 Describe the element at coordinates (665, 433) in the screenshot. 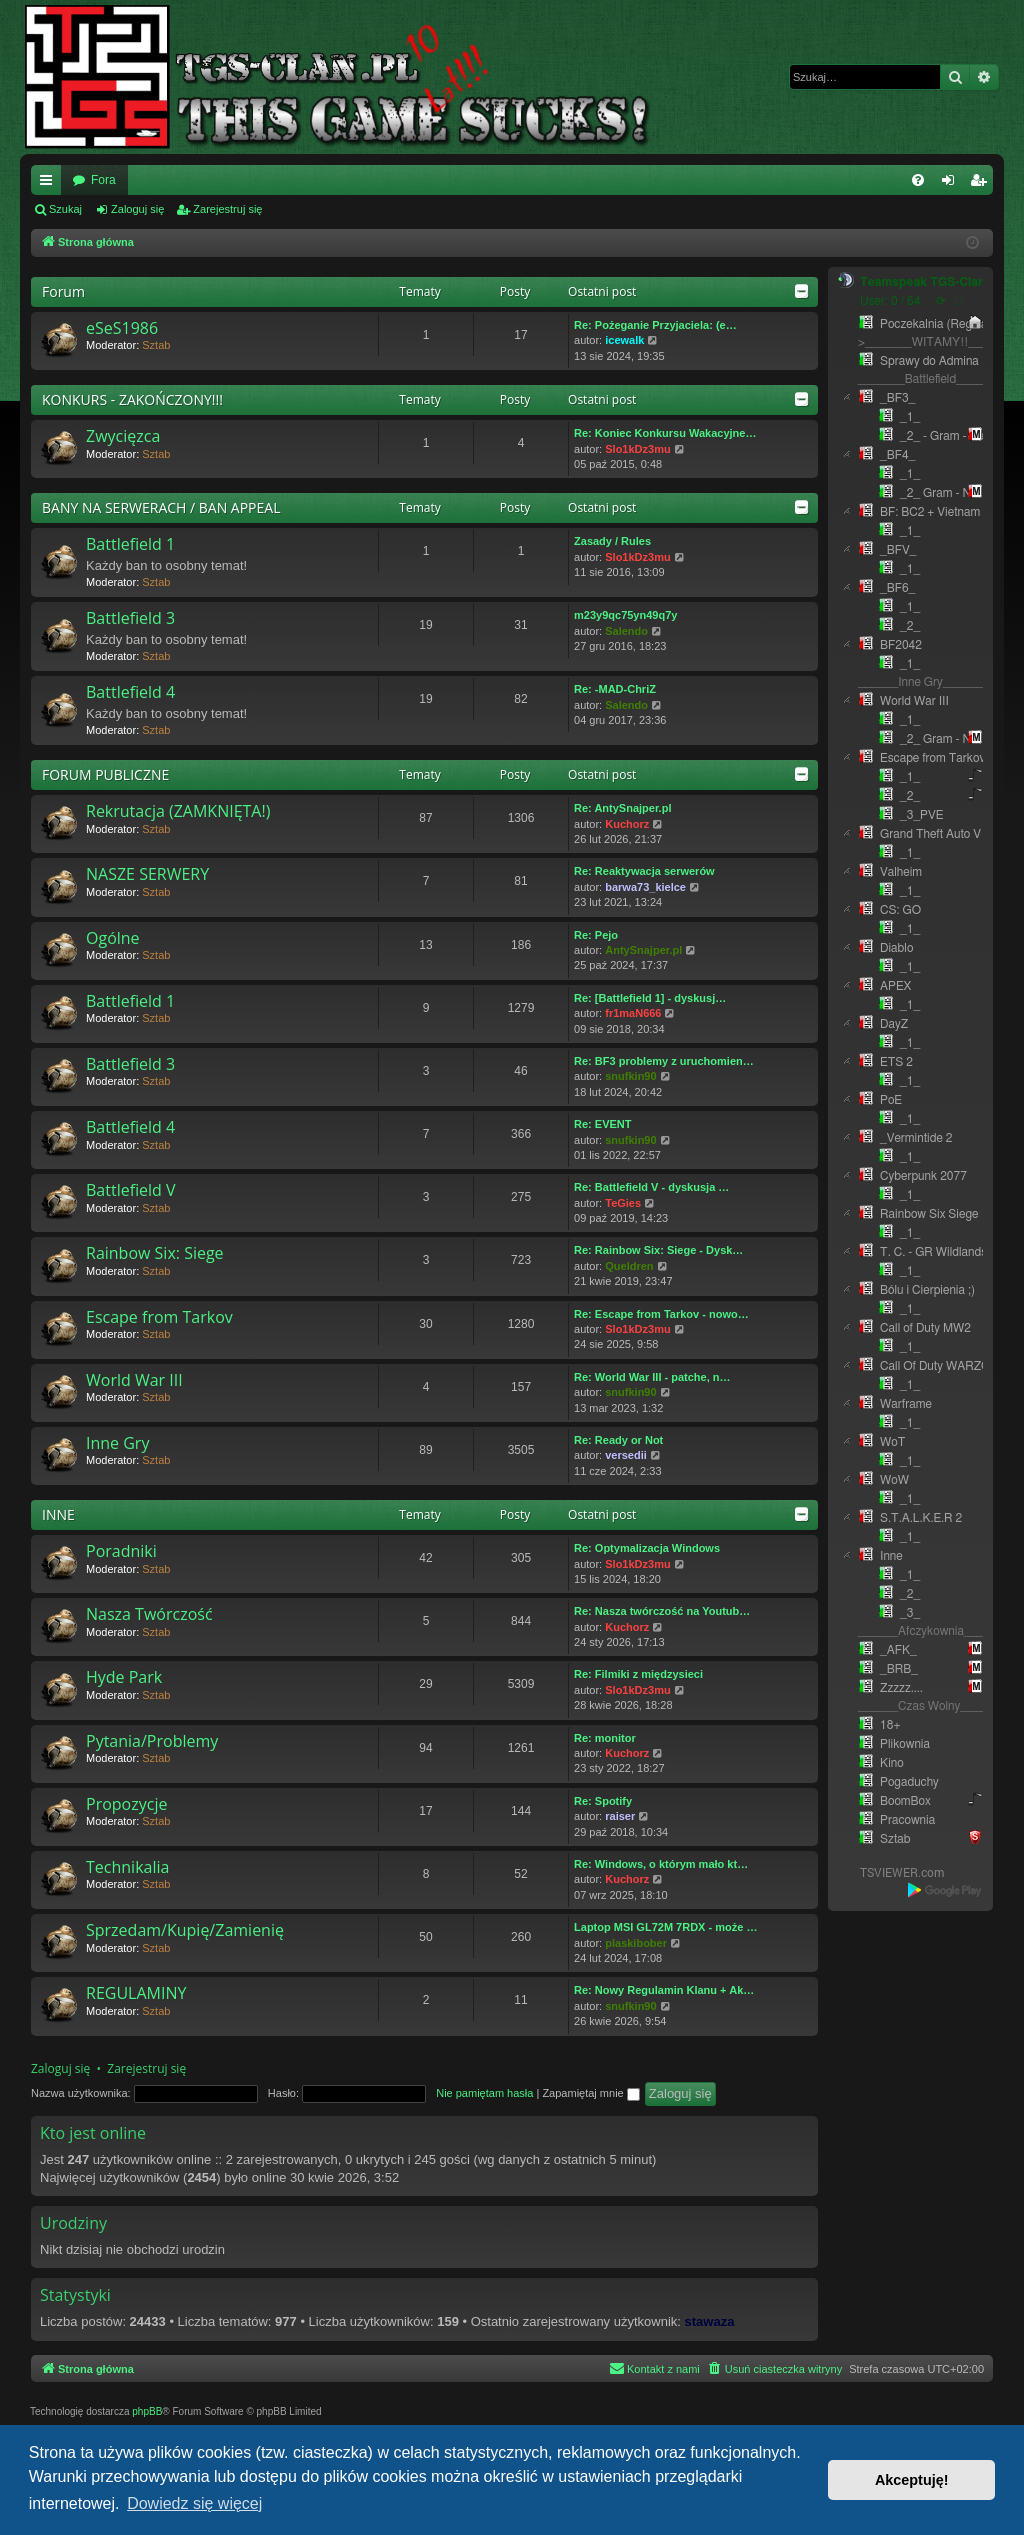

I see `Re: Koniec Konkursu Wakacyjne…` at that location.